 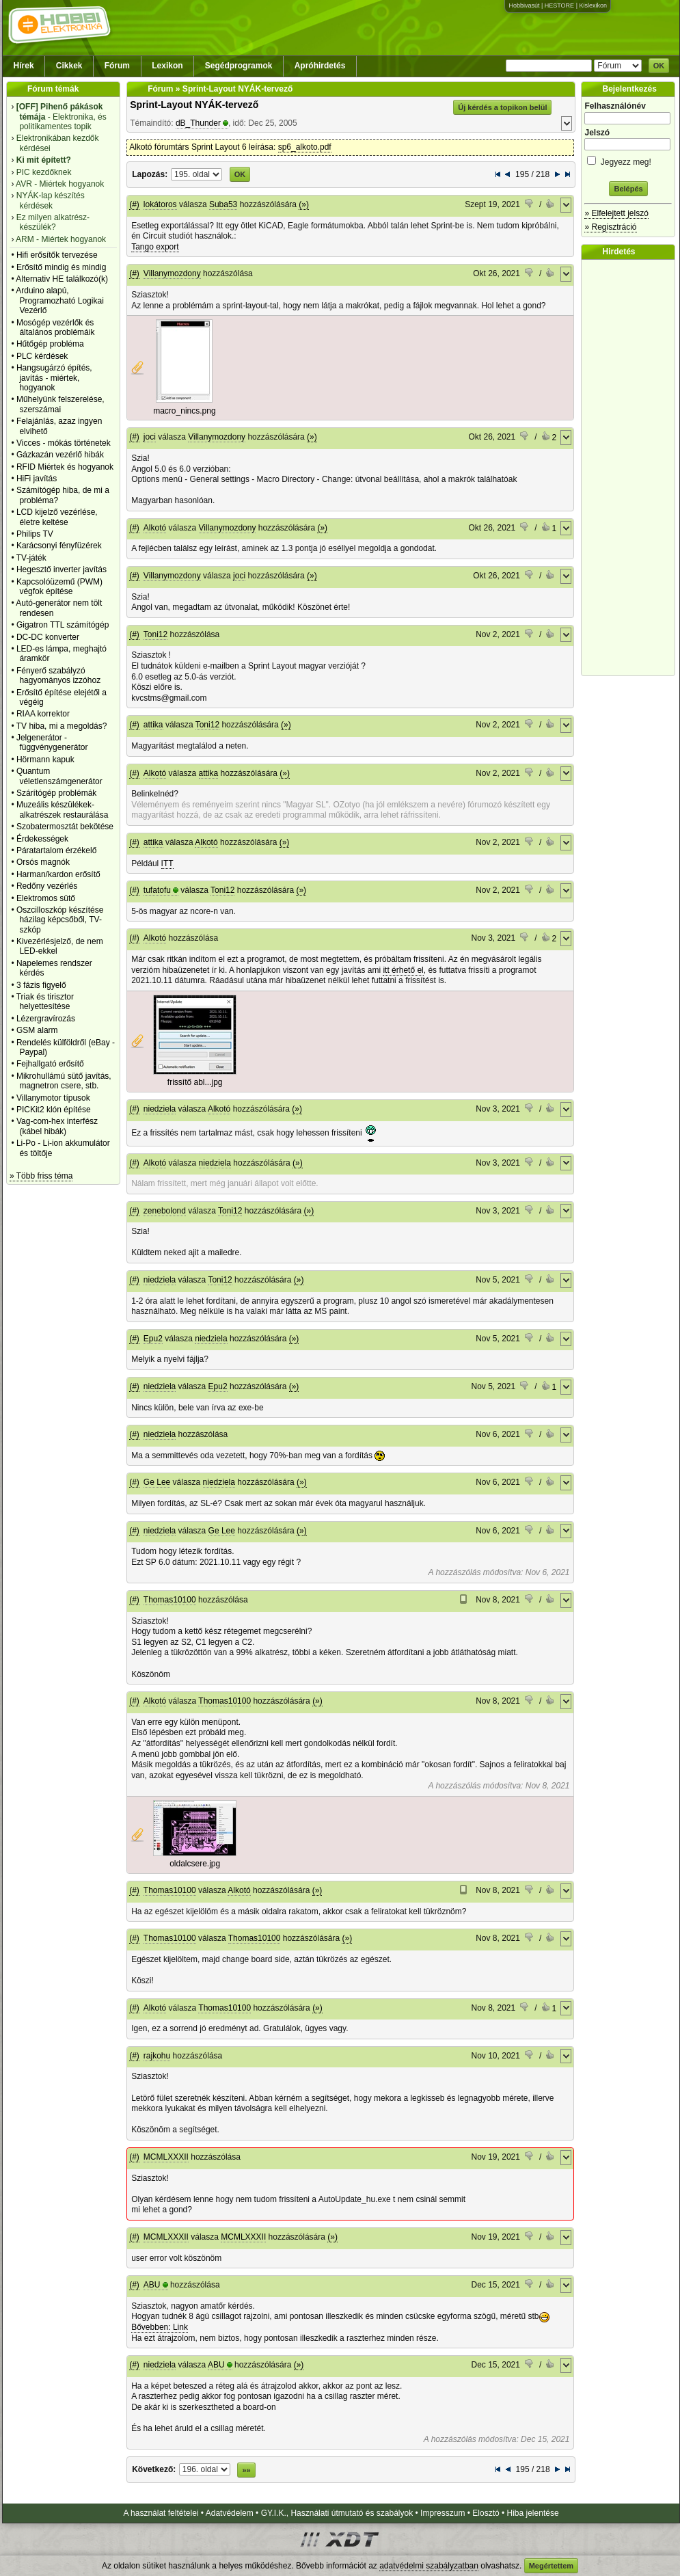 What do you see at coordinates (45, 759) in the screenshot?
I see `Hörmann kapuk` at bounding box center [45, 759].